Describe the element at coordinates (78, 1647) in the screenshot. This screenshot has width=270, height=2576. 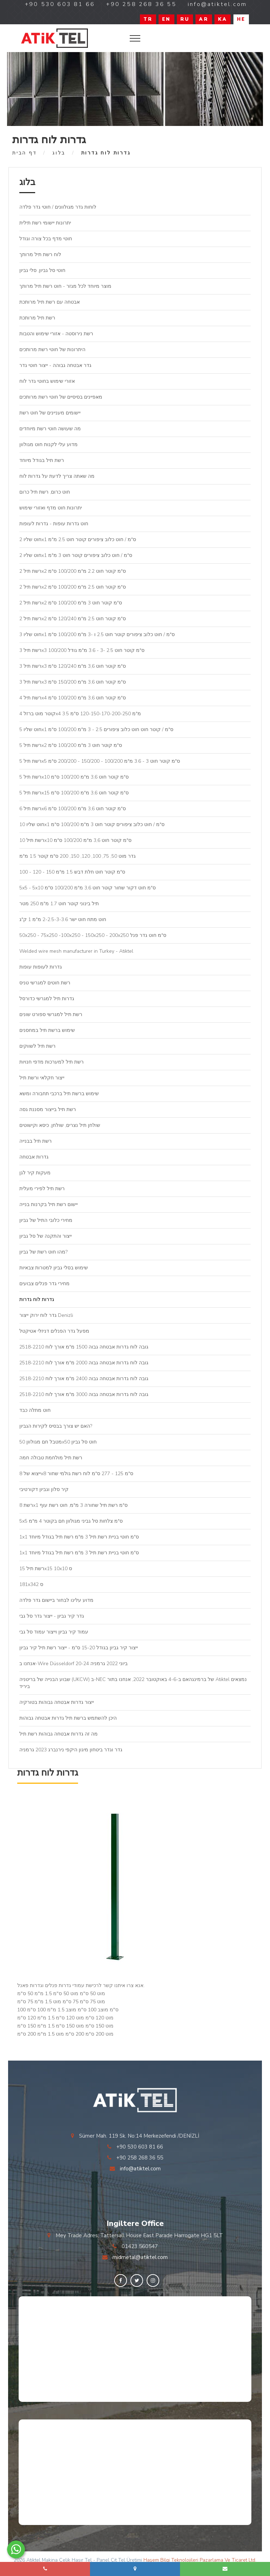
I see `ייצור קיר גביון בגודל 15-20 ס"מ - ייצור רשת תיל קיר גביון` at that location.